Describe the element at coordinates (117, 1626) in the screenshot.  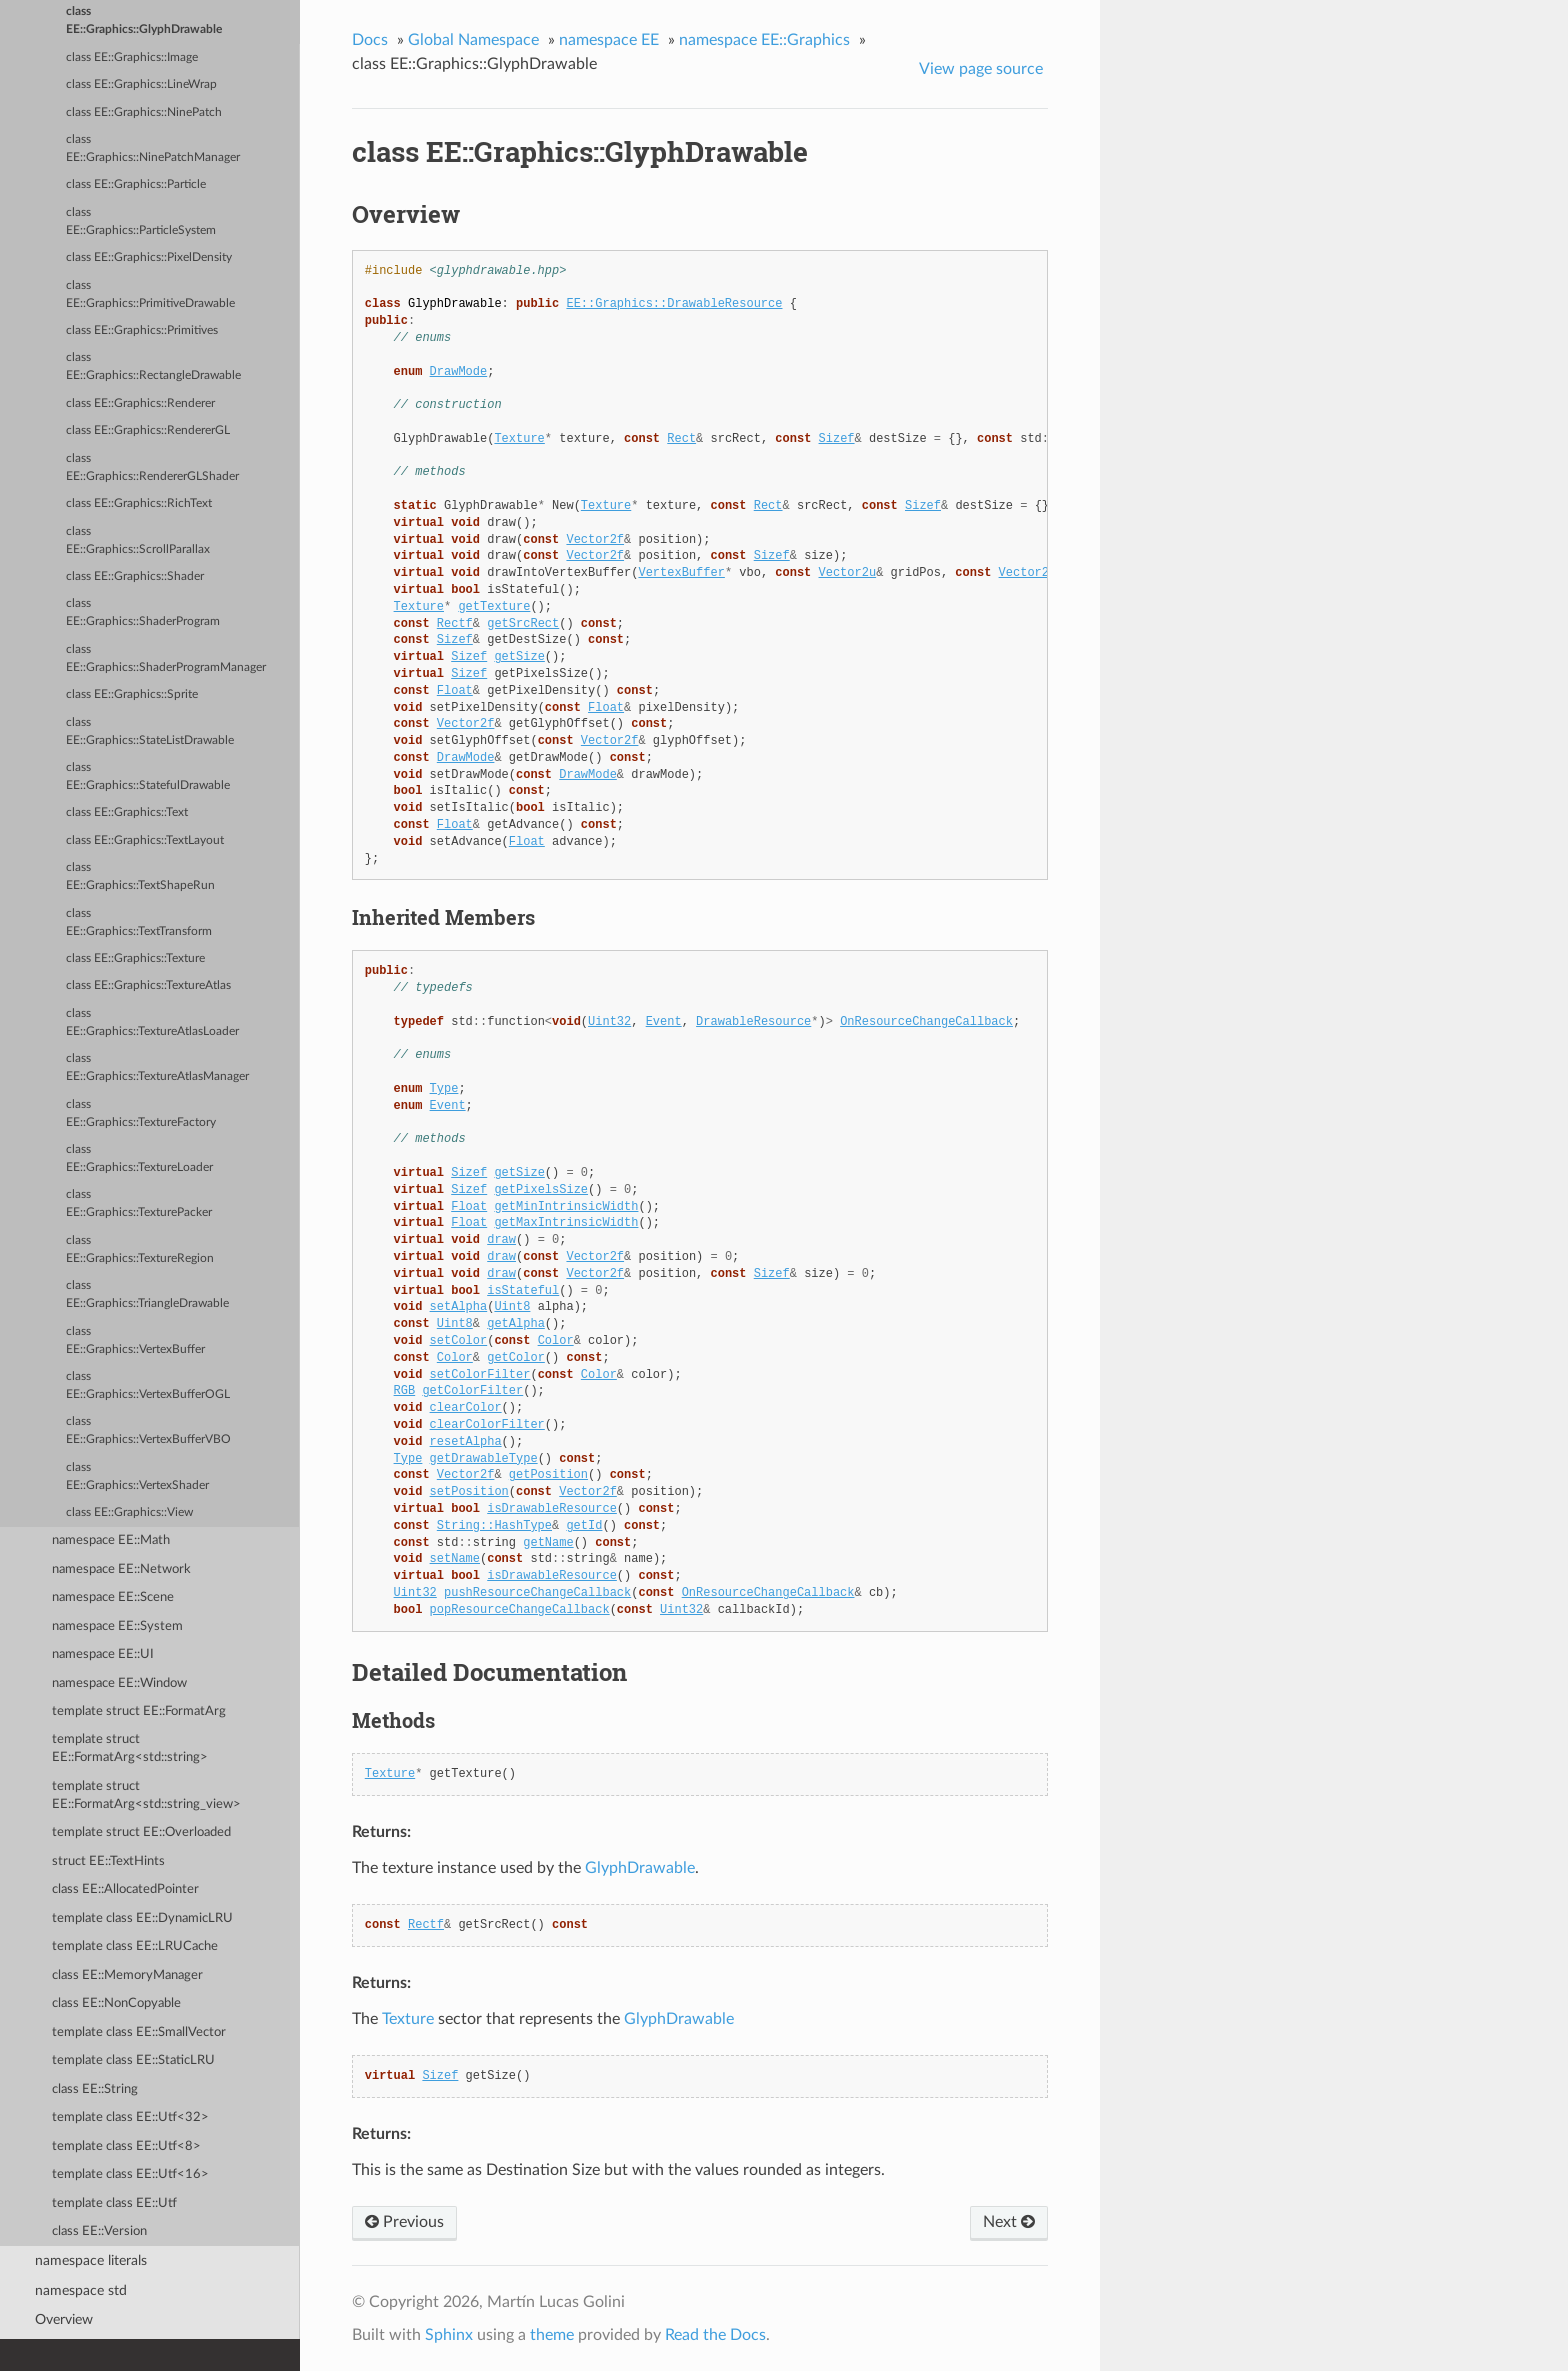
I see `namespace EE::System` at that location.